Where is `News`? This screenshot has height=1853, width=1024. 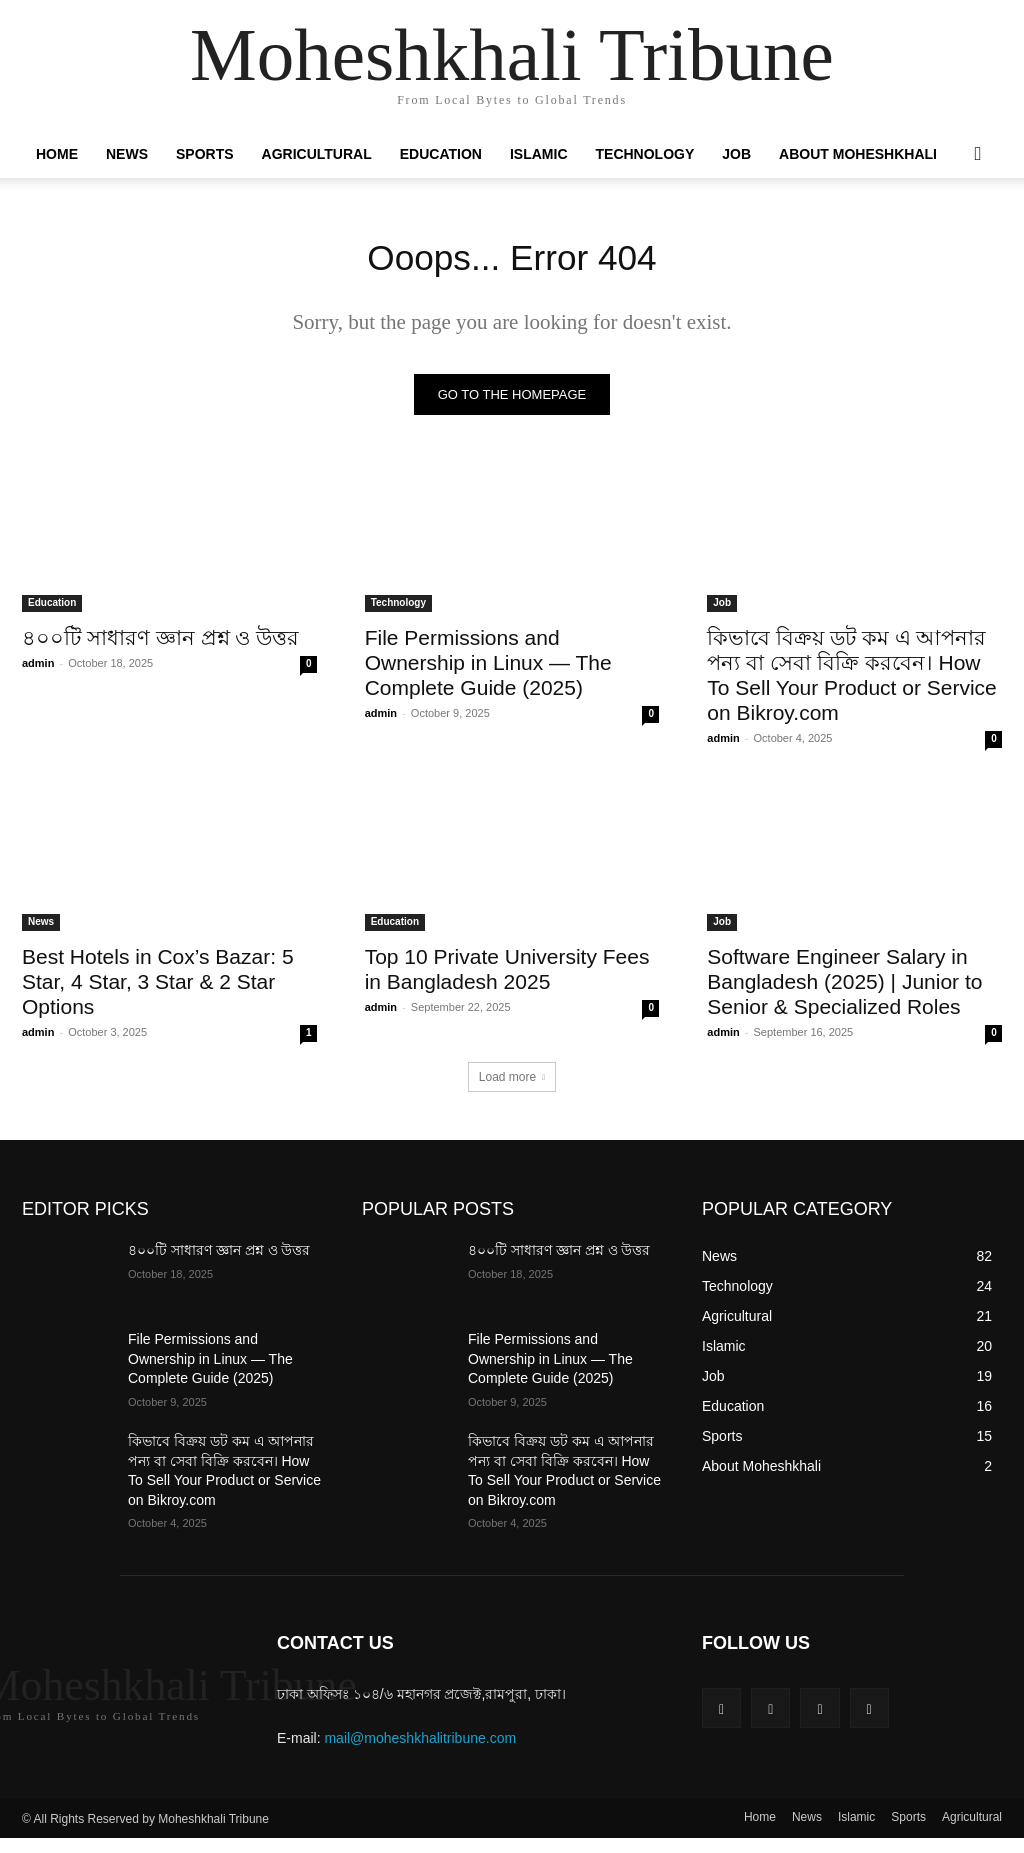 News is located at coordinates (127, 154).